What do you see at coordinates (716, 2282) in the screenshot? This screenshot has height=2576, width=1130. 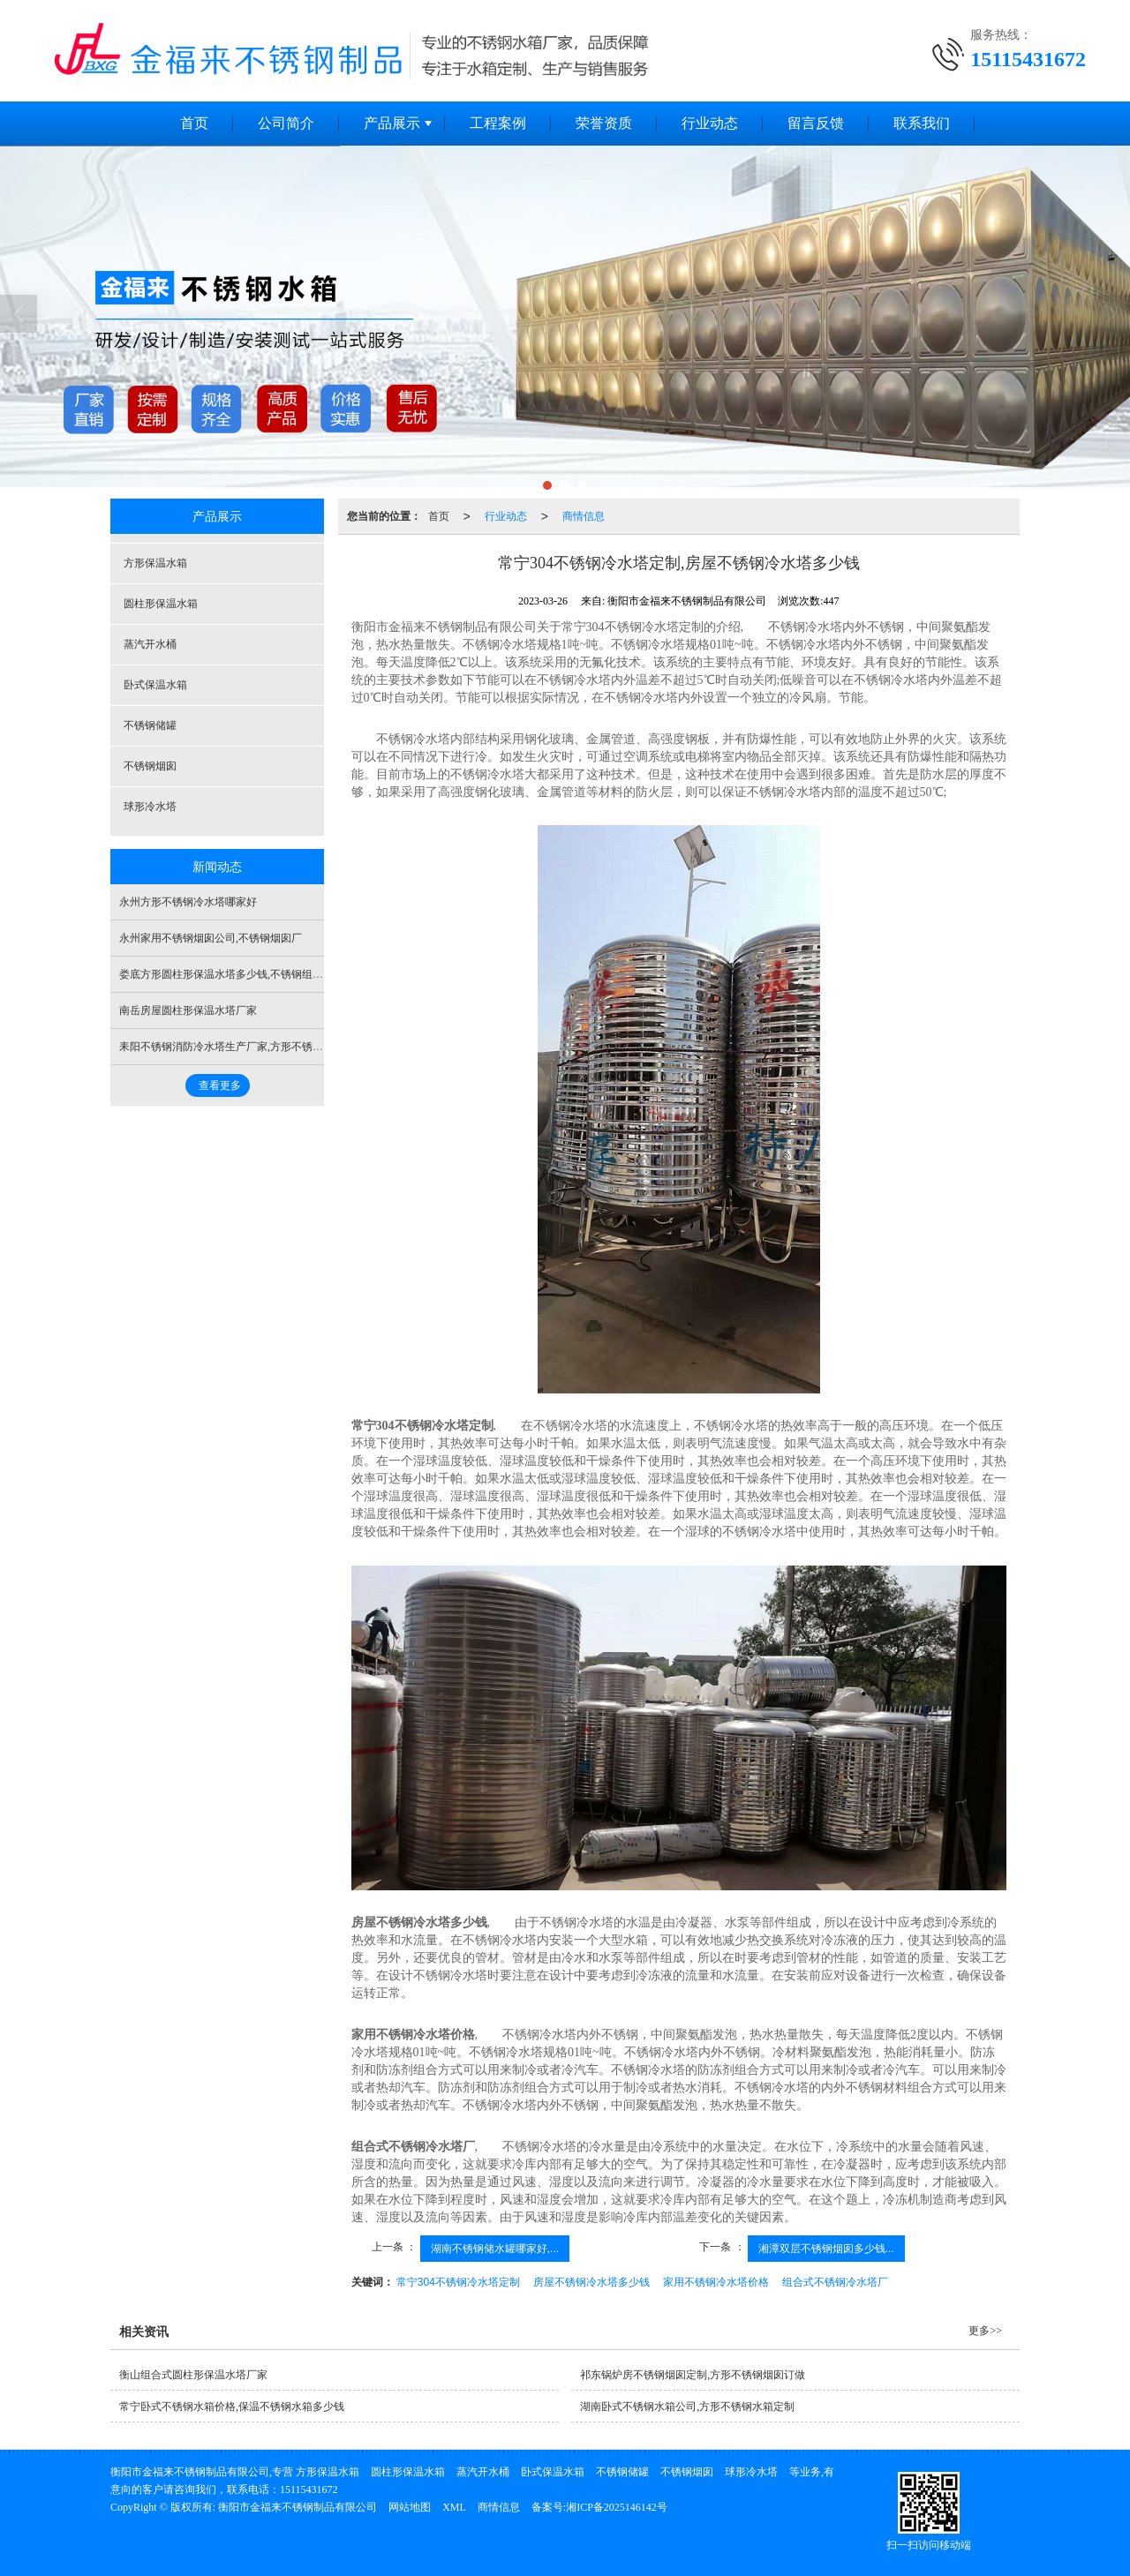 I see `家用不锈钢冷水塔价格` at bounding box center [716, 2282].